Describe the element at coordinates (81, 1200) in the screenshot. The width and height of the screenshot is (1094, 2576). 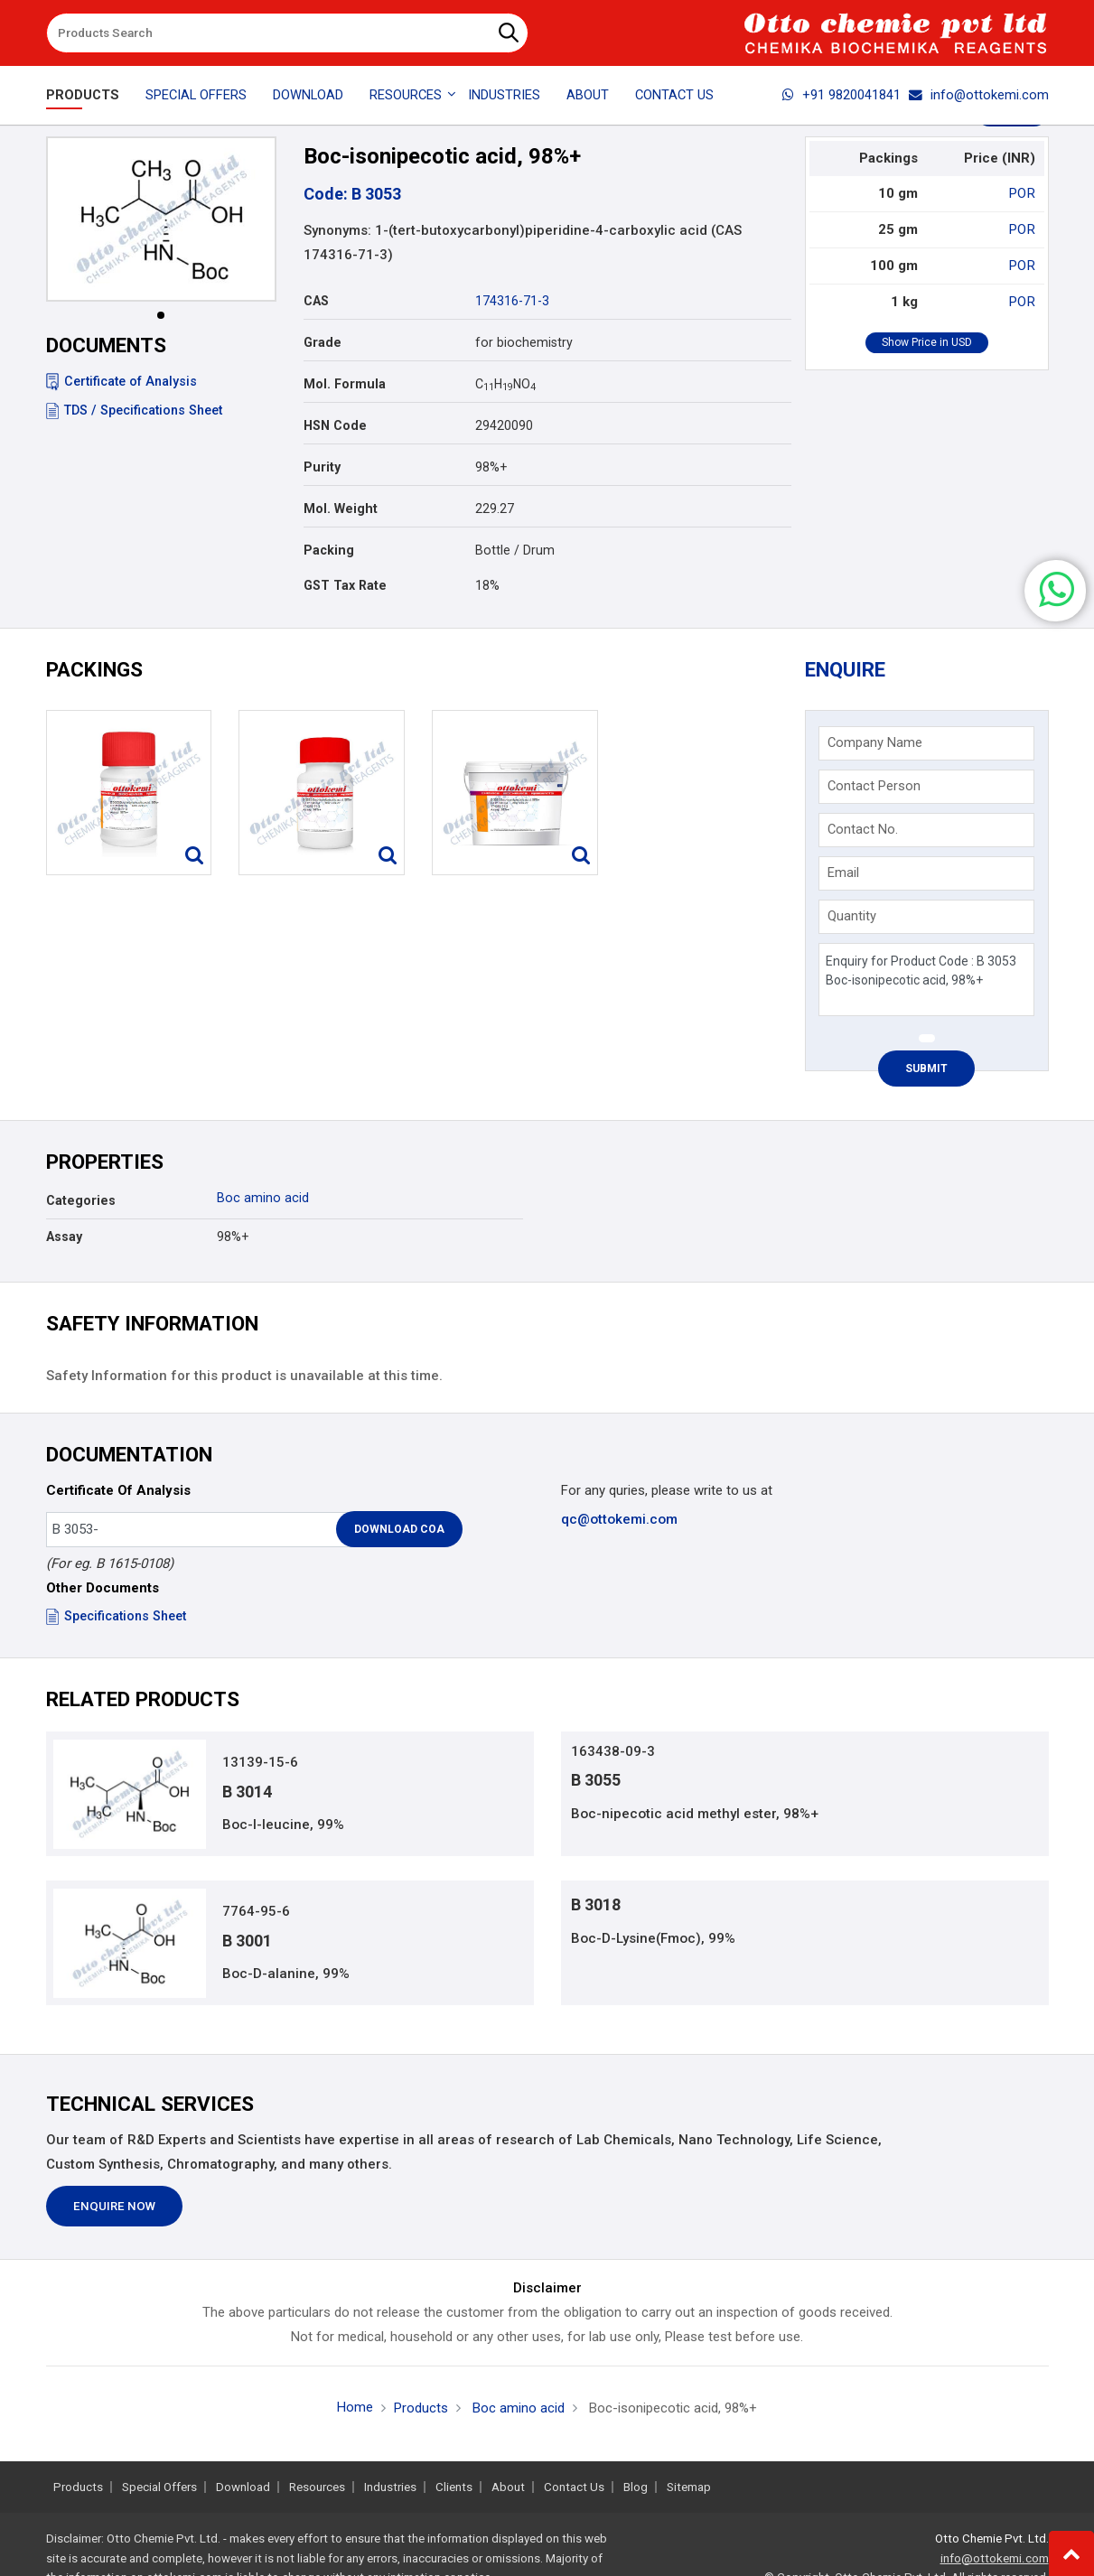
I see `Categories` at that location.